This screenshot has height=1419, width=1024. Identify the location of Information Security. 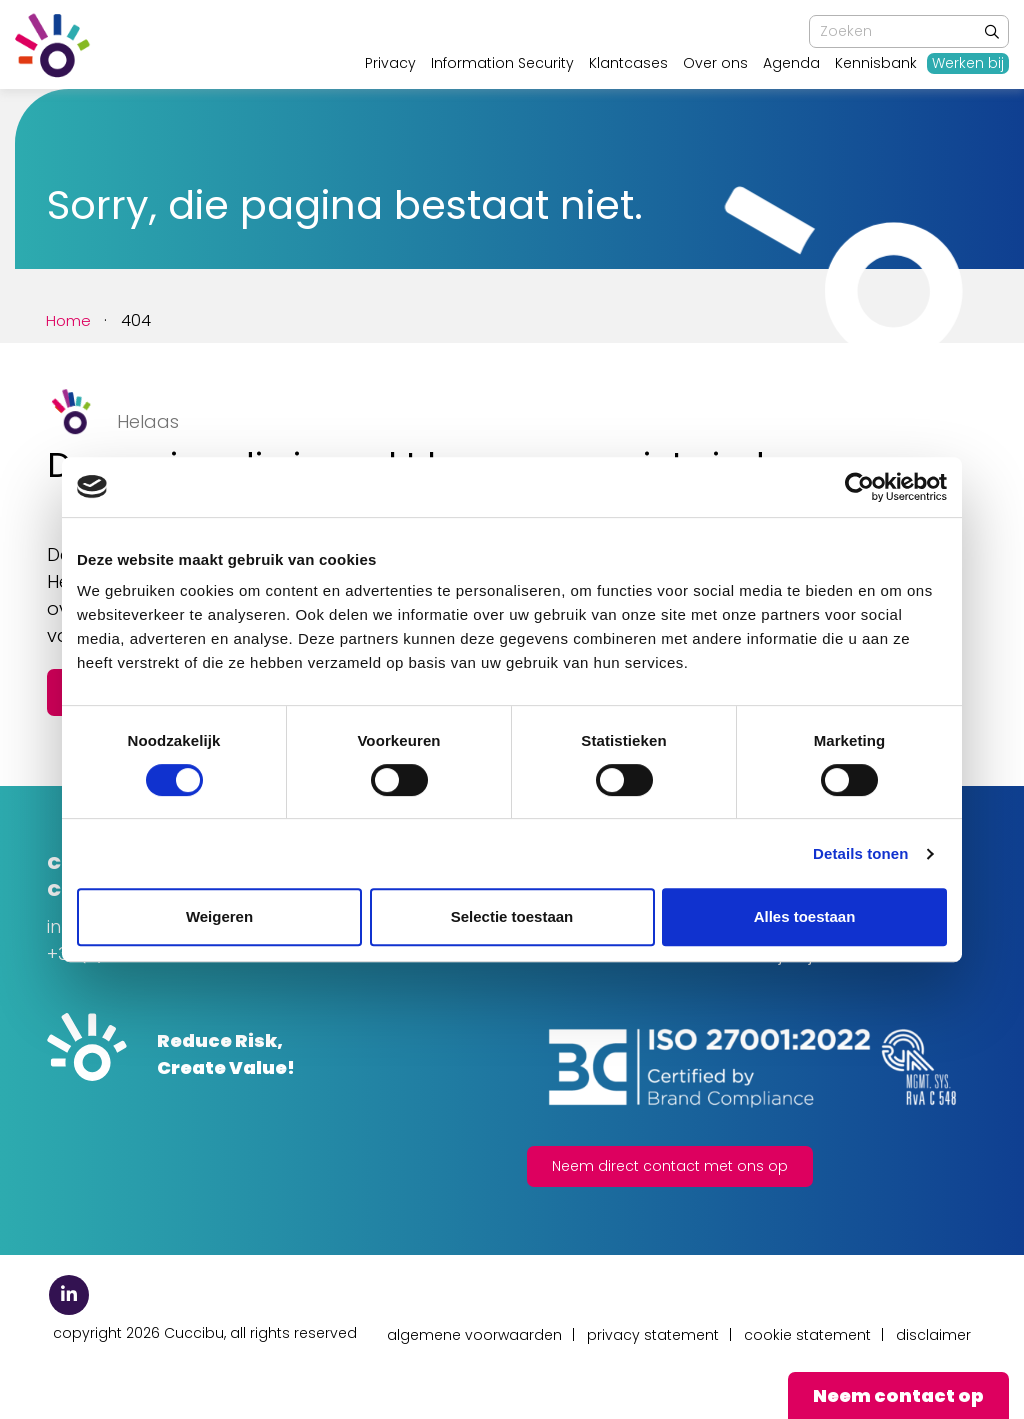
(502, 63).